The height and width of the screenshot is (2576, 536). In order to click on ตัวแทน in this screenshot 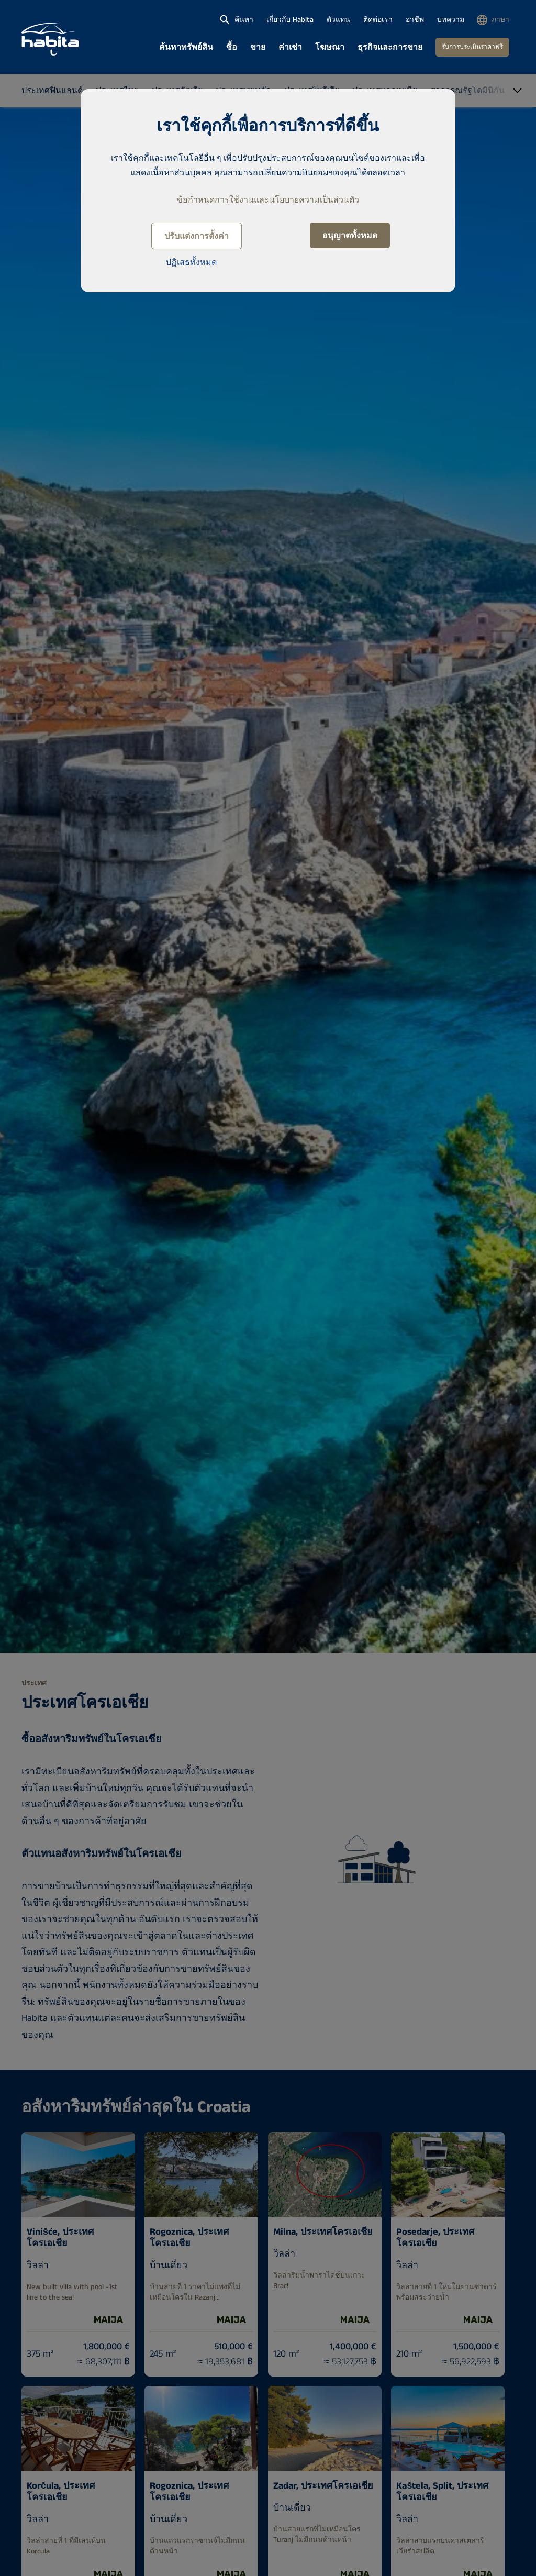, I will do `click(338, 20)`.